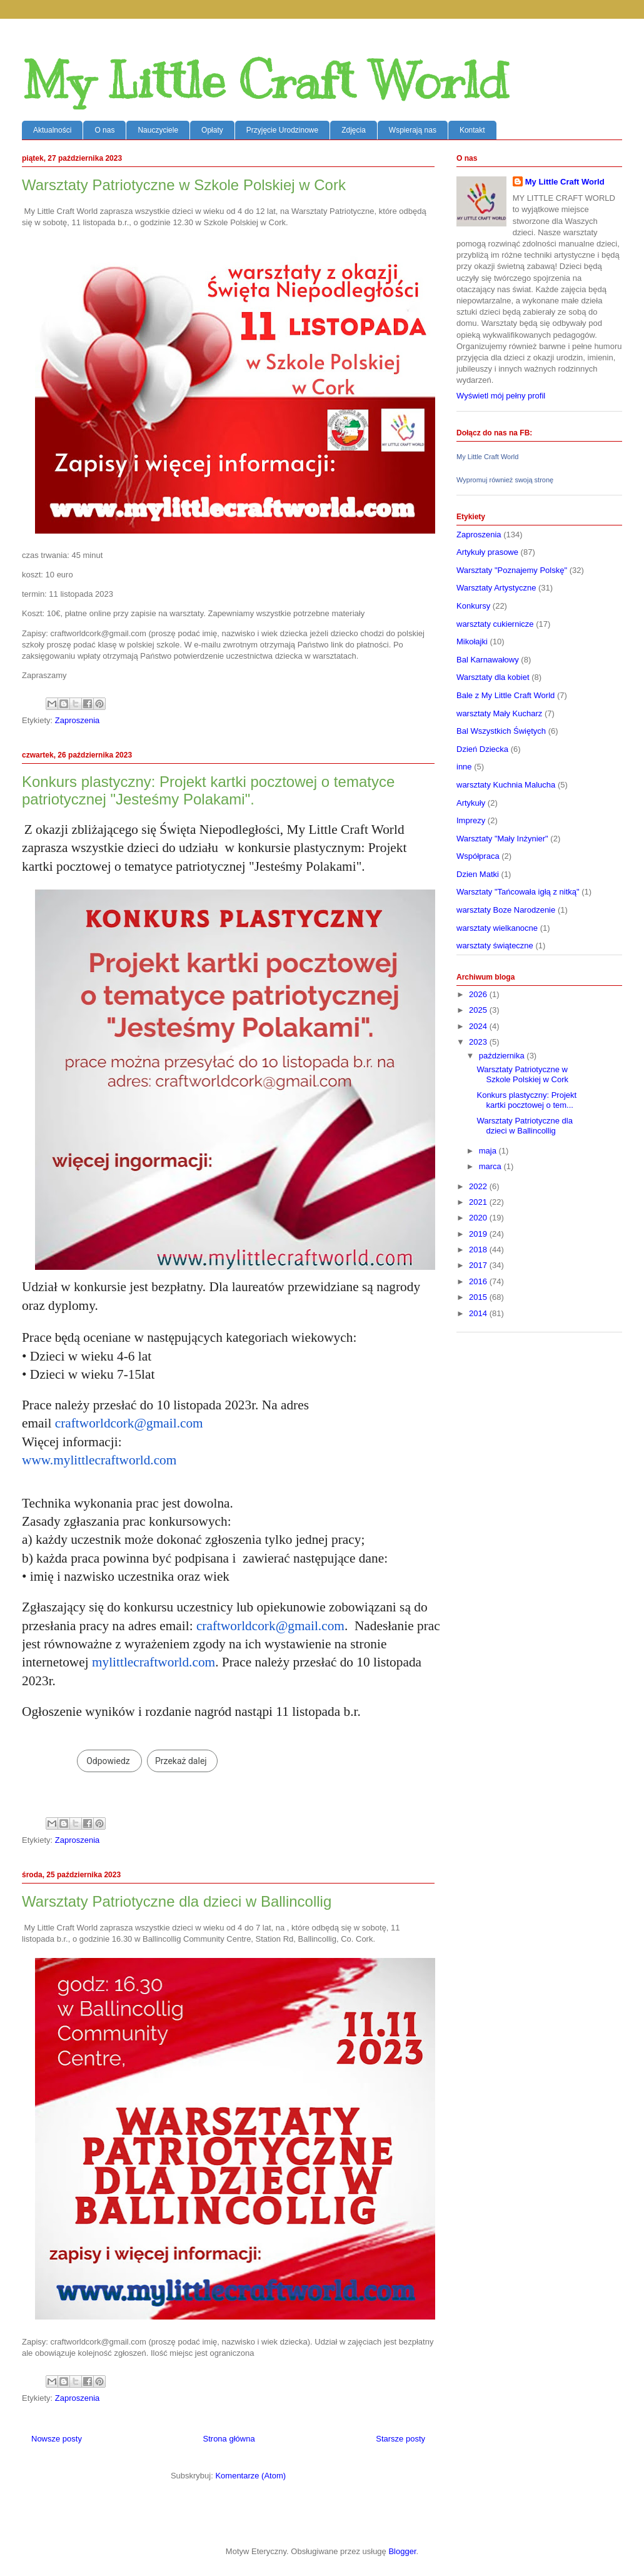 The height and width of the screenshot is (2576, 644). Describe the element at coordinates (496, 587) in the screenshot. I see `Warsztaty Artystyczne` at that location.